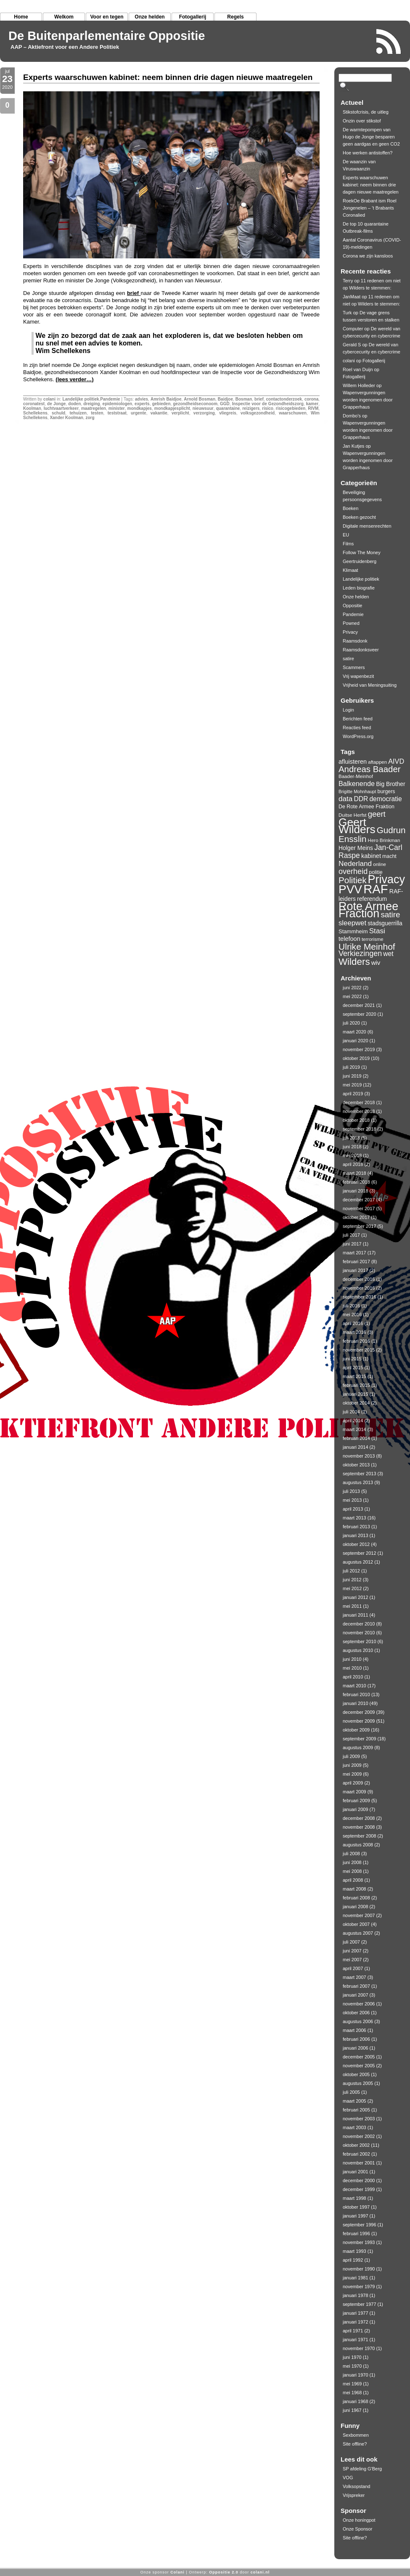  What do you see at coordinates (356, 1058) in the screenshot?
I see `oktober 2019` at bounding box center [356, 1058].